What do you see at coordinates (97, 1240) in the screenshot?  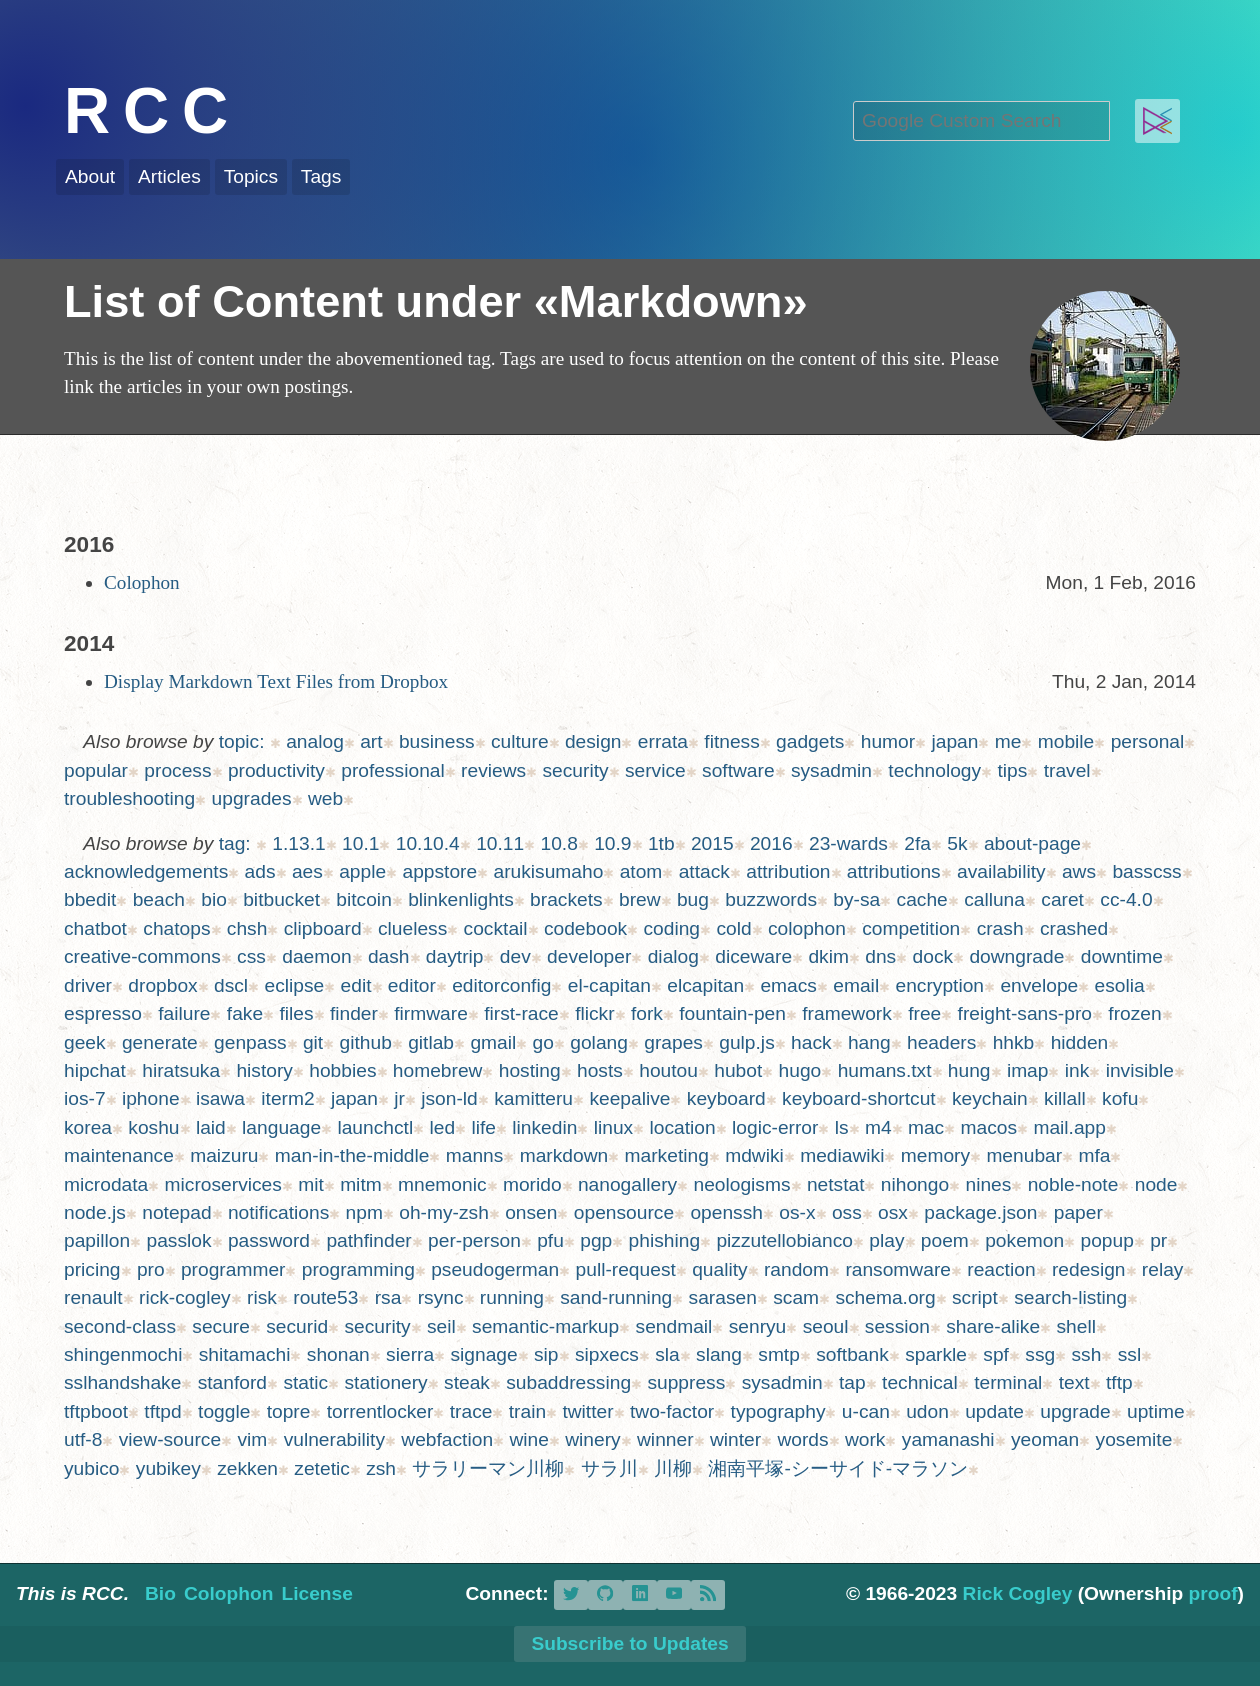 I see `papillon` at bounding box center [97, 1240].